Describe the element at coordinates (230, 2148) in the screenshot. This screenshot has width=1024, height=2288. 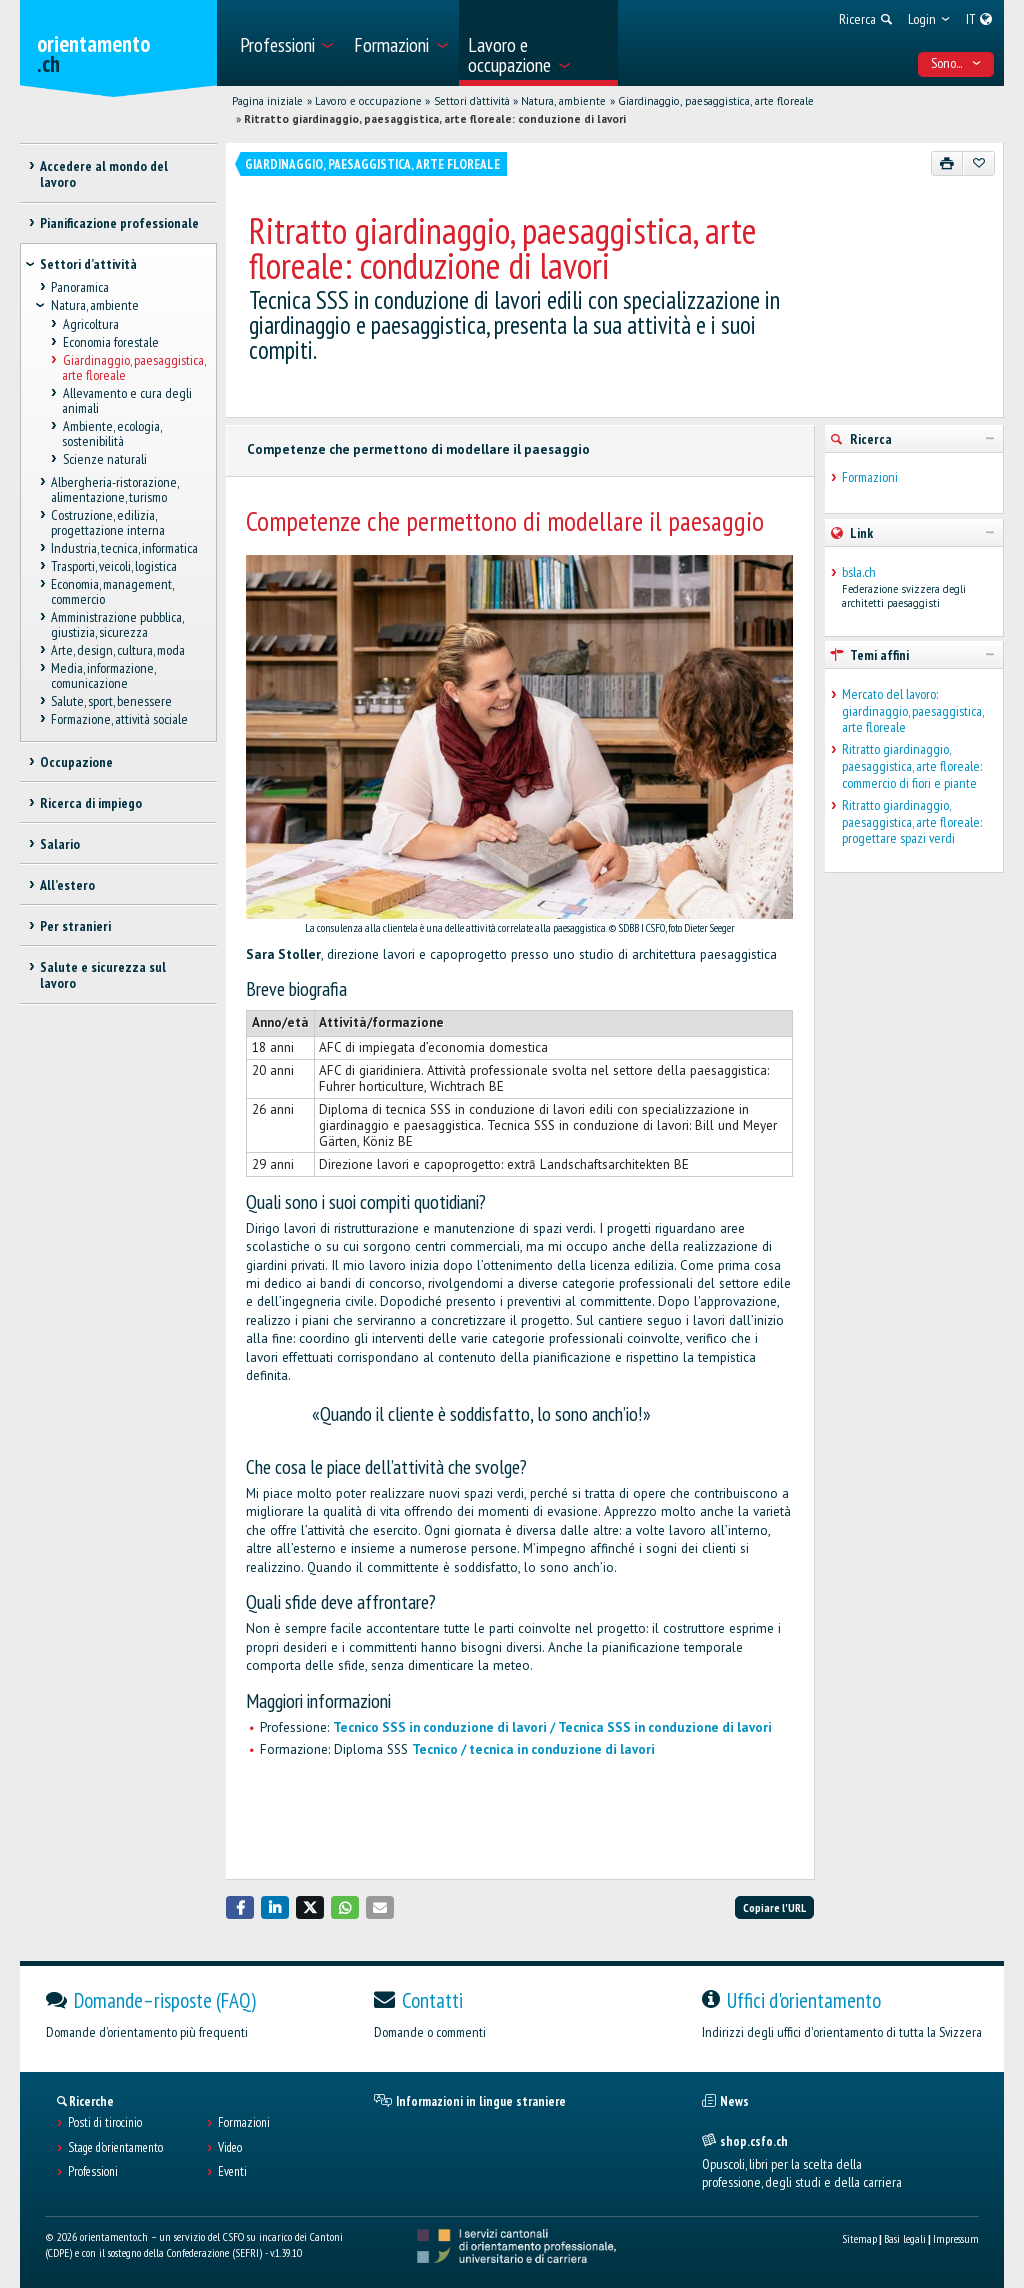
I see `Video` at that location.